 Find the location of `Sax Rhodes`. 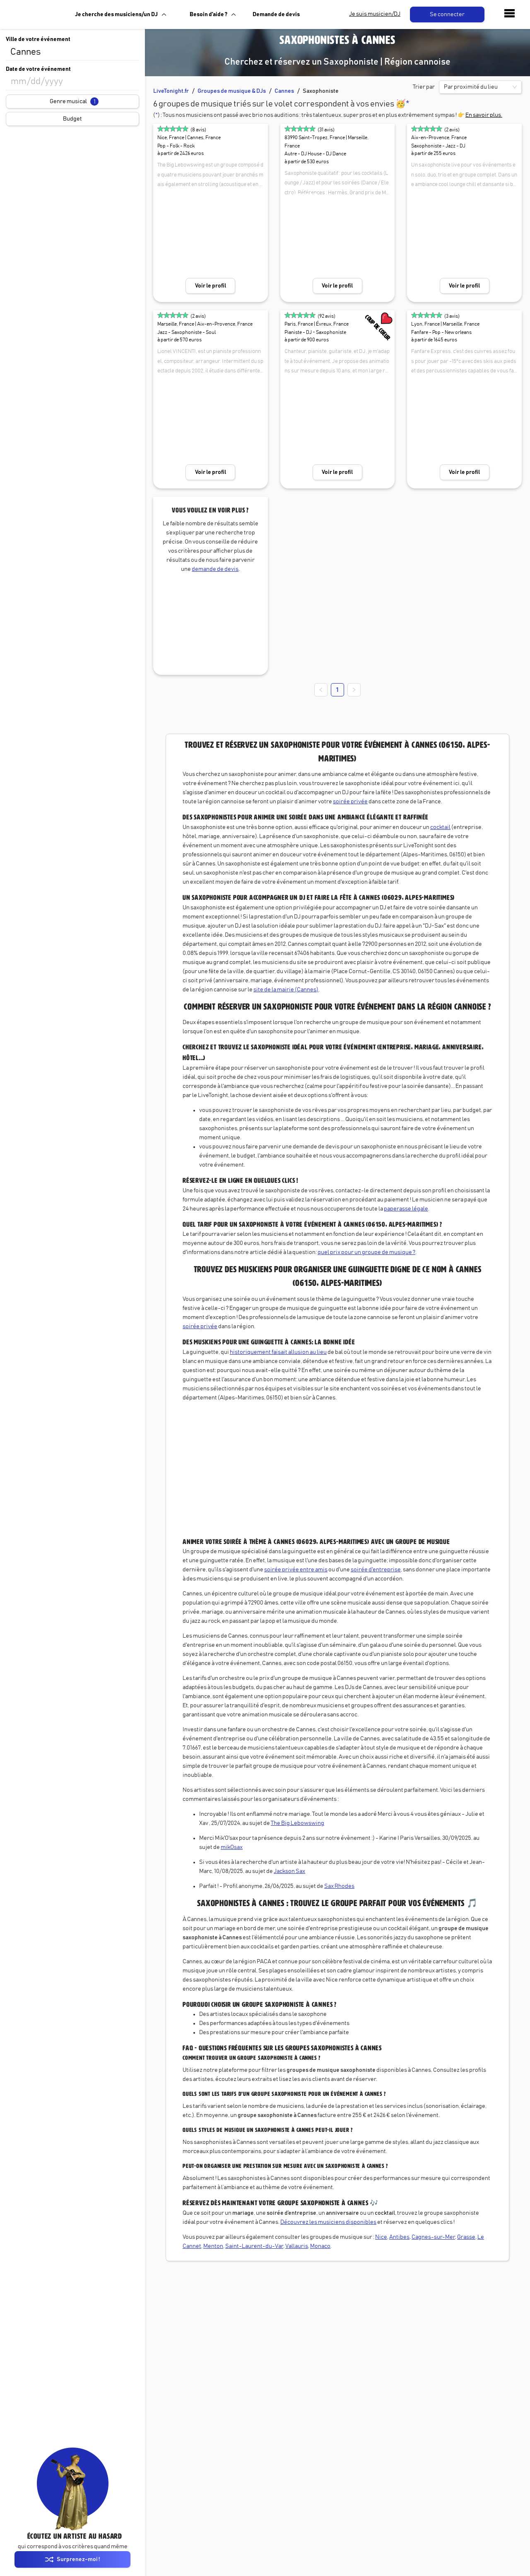

Sax Rhodes is located at coordinates (339, 1886).